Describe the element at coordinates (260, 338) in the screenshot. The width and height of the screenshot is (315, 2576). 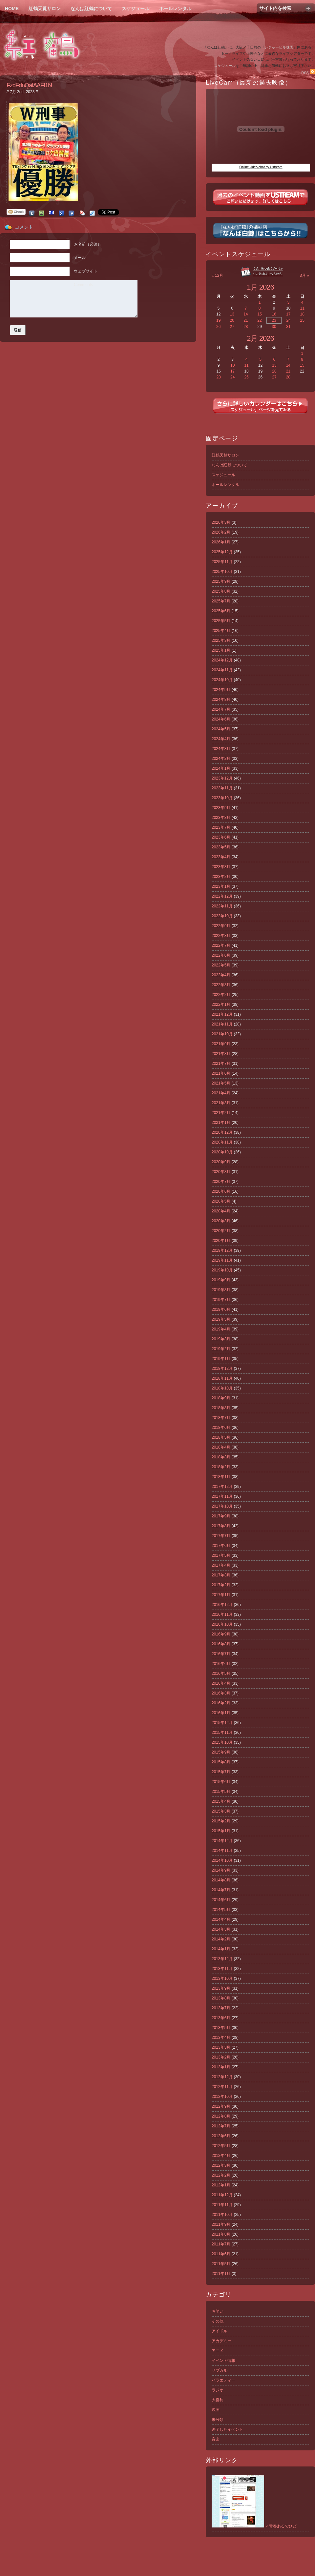
I see `2月 2026` at that location.